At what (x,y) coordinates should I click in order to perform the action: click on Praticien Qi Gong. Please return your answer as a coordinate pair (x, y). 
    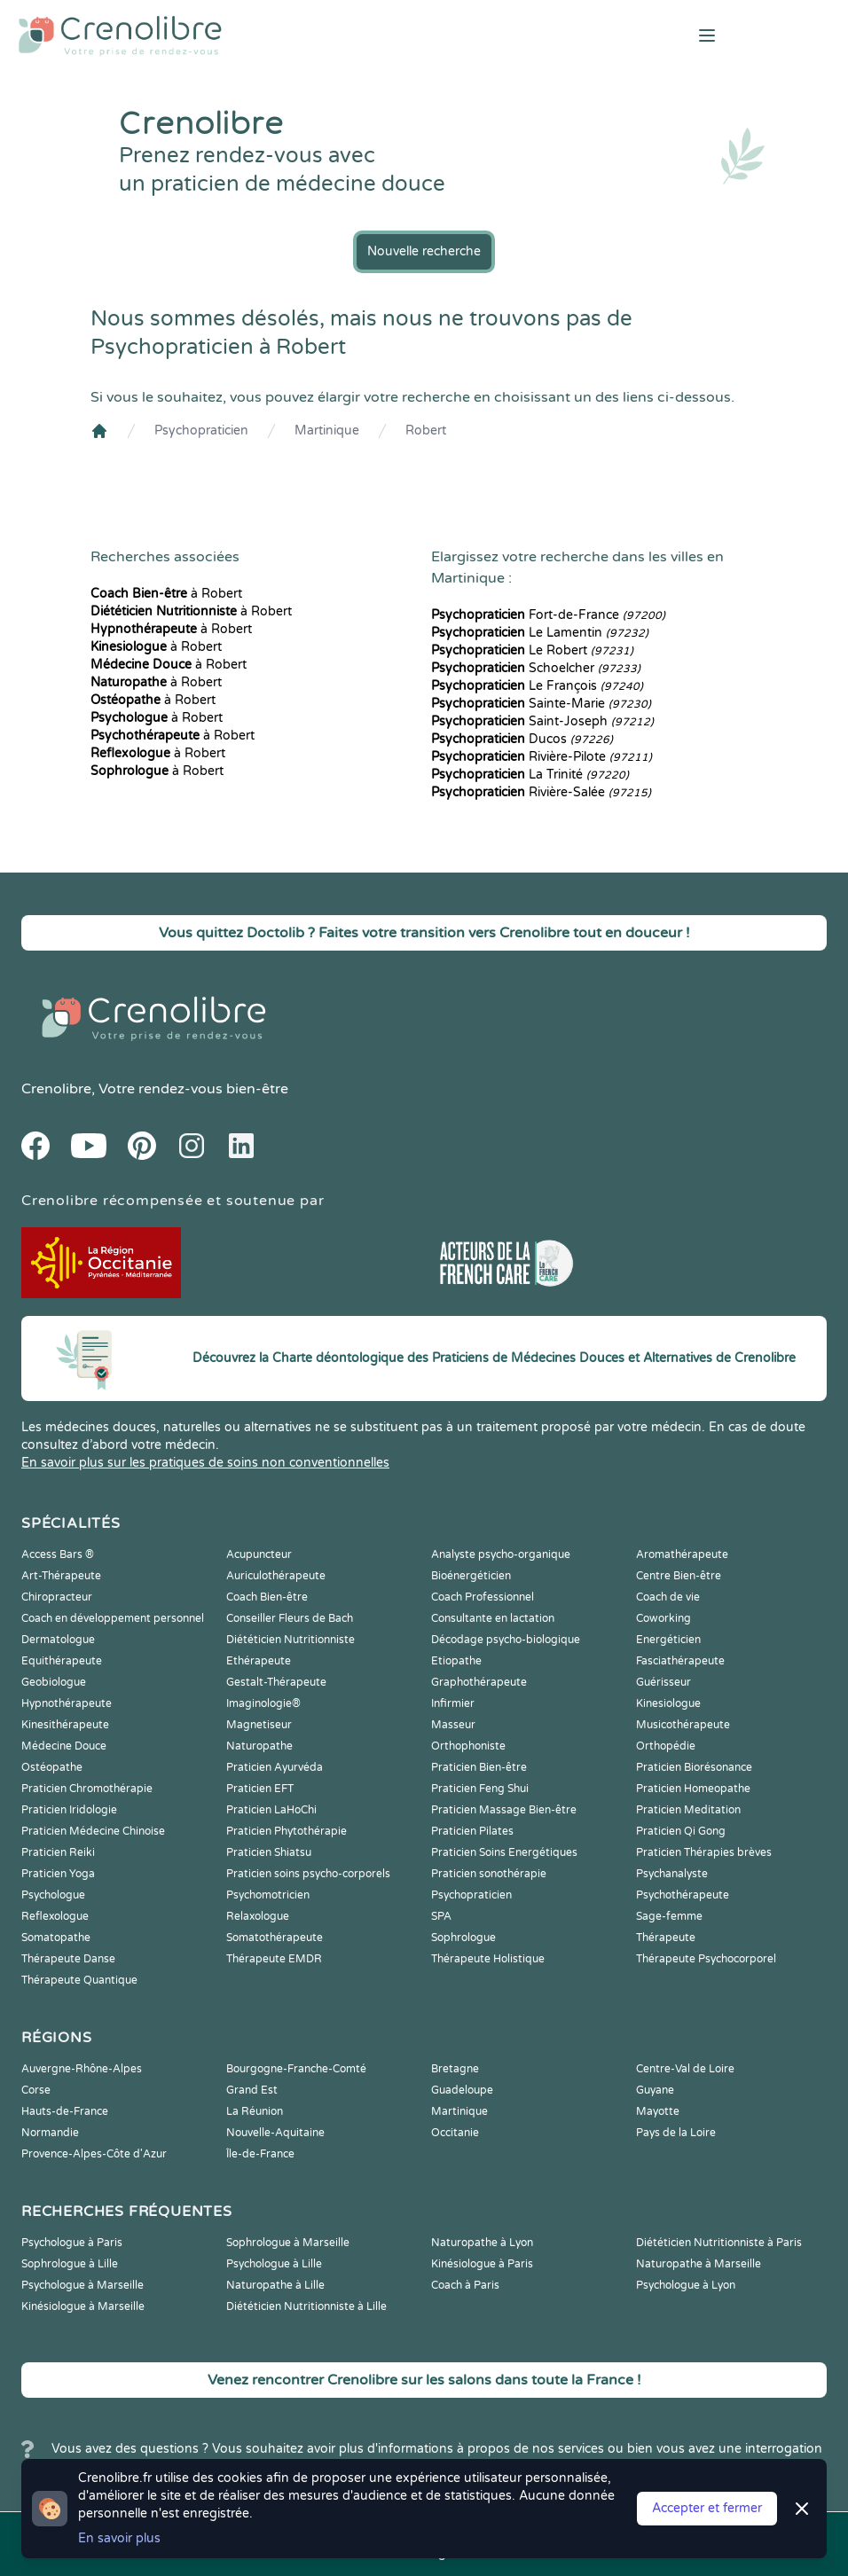
    Looking at the image, I should click on (681, 1831).